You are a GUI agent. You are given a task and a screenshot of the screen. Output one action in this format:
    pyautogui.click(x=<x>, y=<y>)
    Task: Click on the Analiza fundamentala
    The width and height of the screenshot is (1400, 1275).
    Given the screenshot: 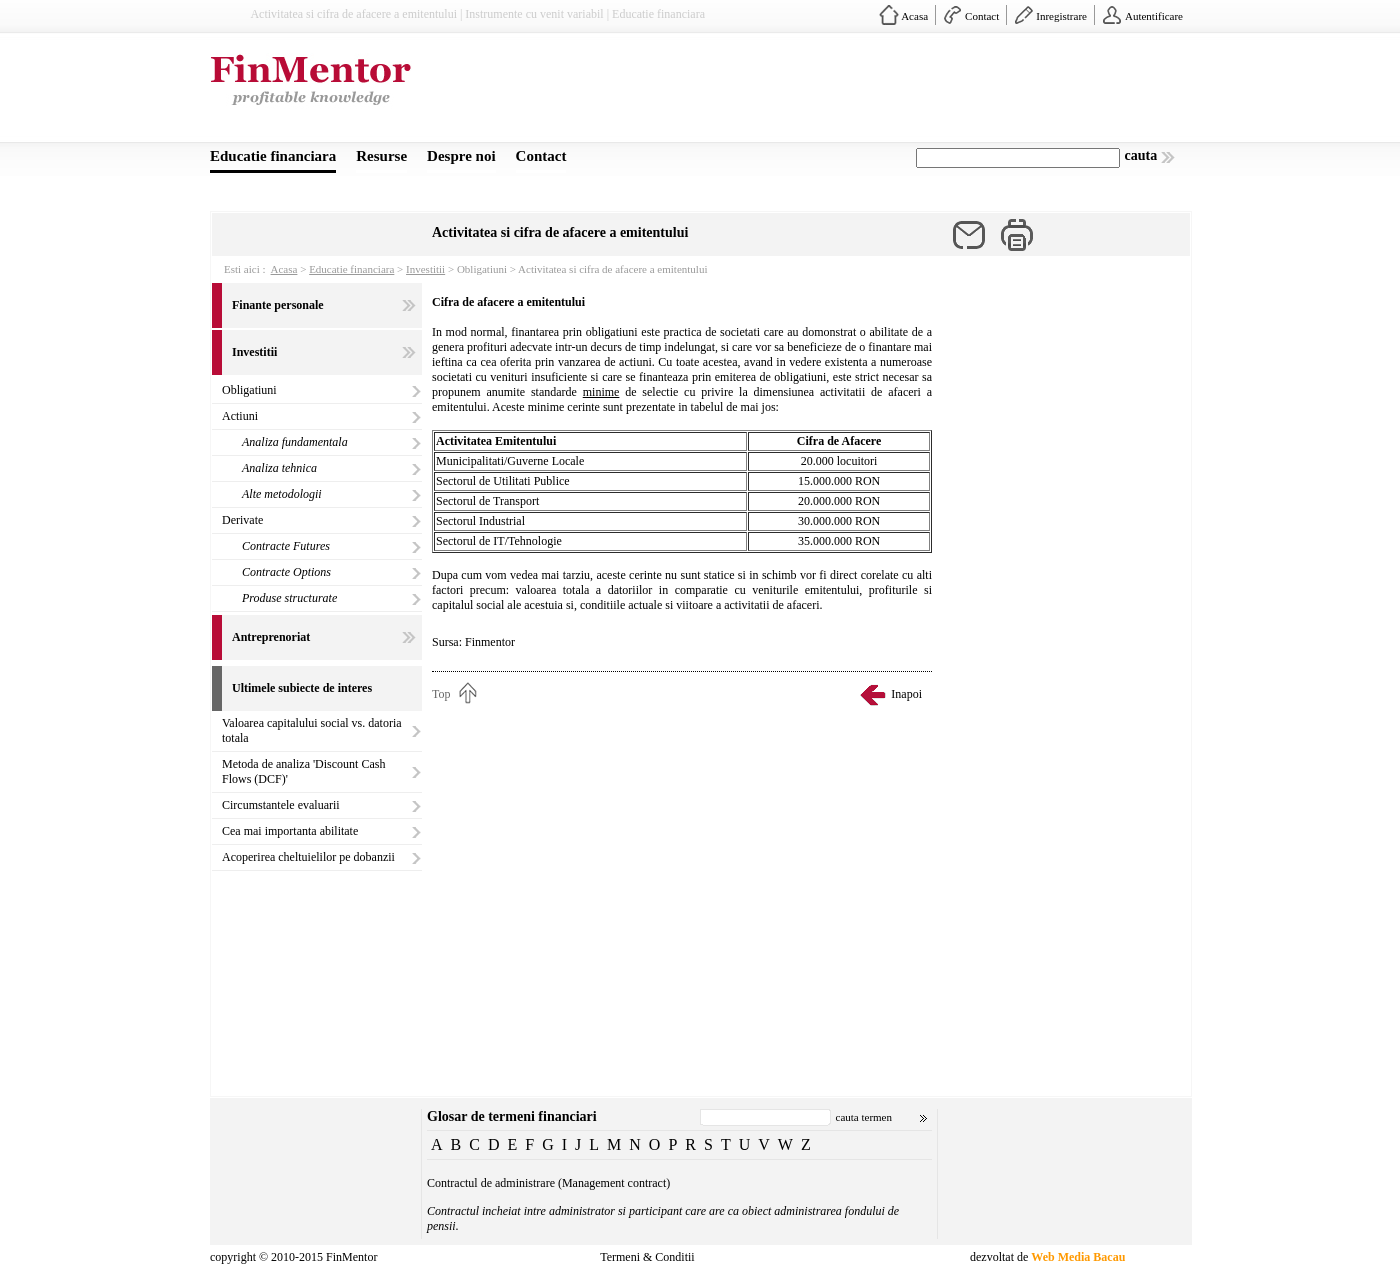 What is the action you would take?
    pyautogui.click(x=295, y=442)
    